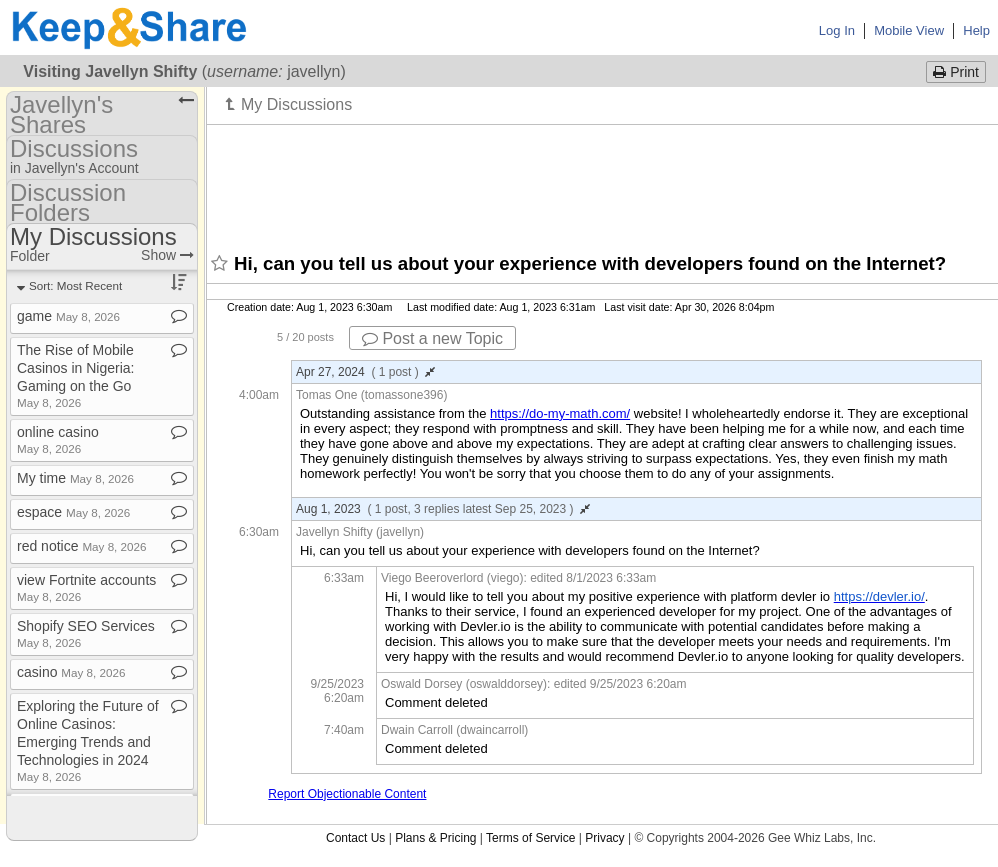  Describe the element at coordinates (73, 512) in the screenshot. I see `espace` at that location.